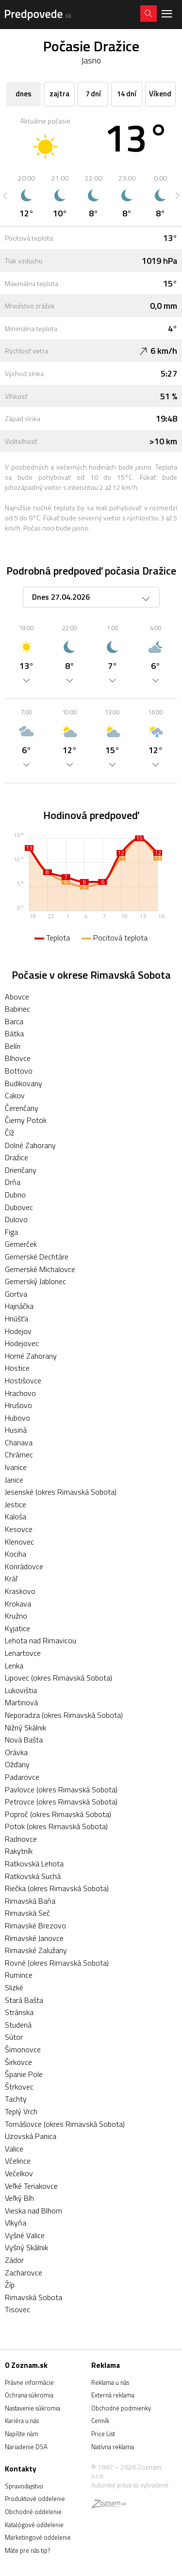 The height and width of the screenshot is (2576, 182). Describe the element at coordinates (29, 2395) in the screenshot. I see `Ochrana súkromia` at that location.